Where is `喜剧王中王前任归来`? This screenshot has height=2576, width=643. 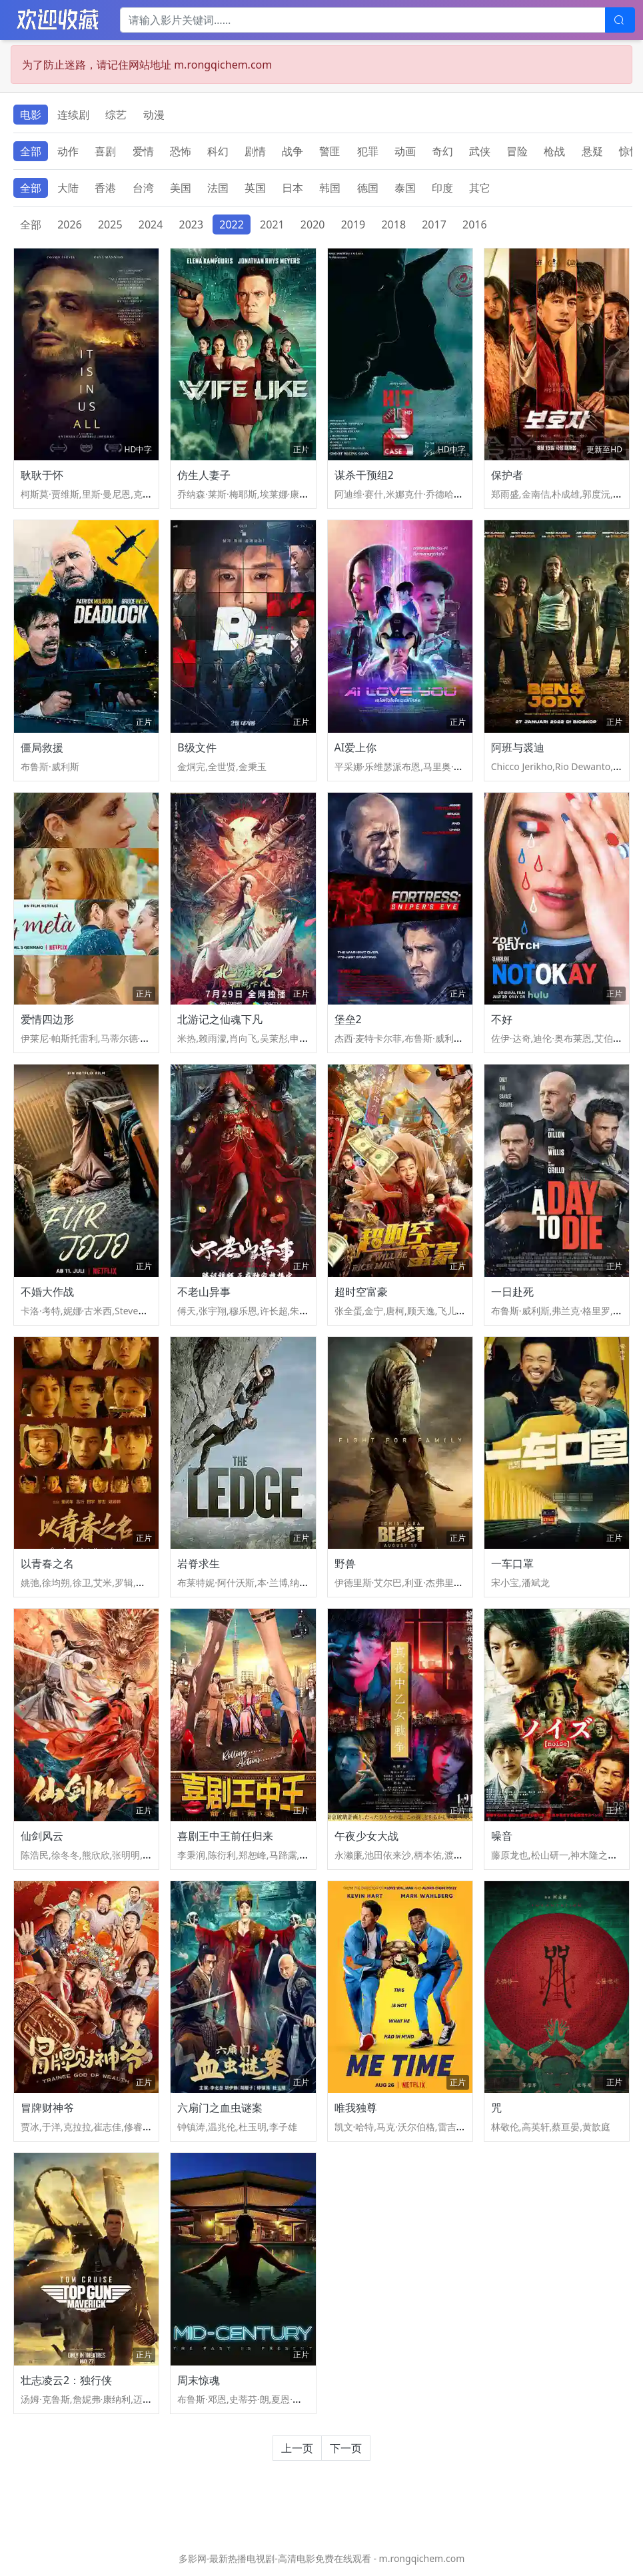 喜剧王中王前任归来 is located at coordinates (225, 1836).